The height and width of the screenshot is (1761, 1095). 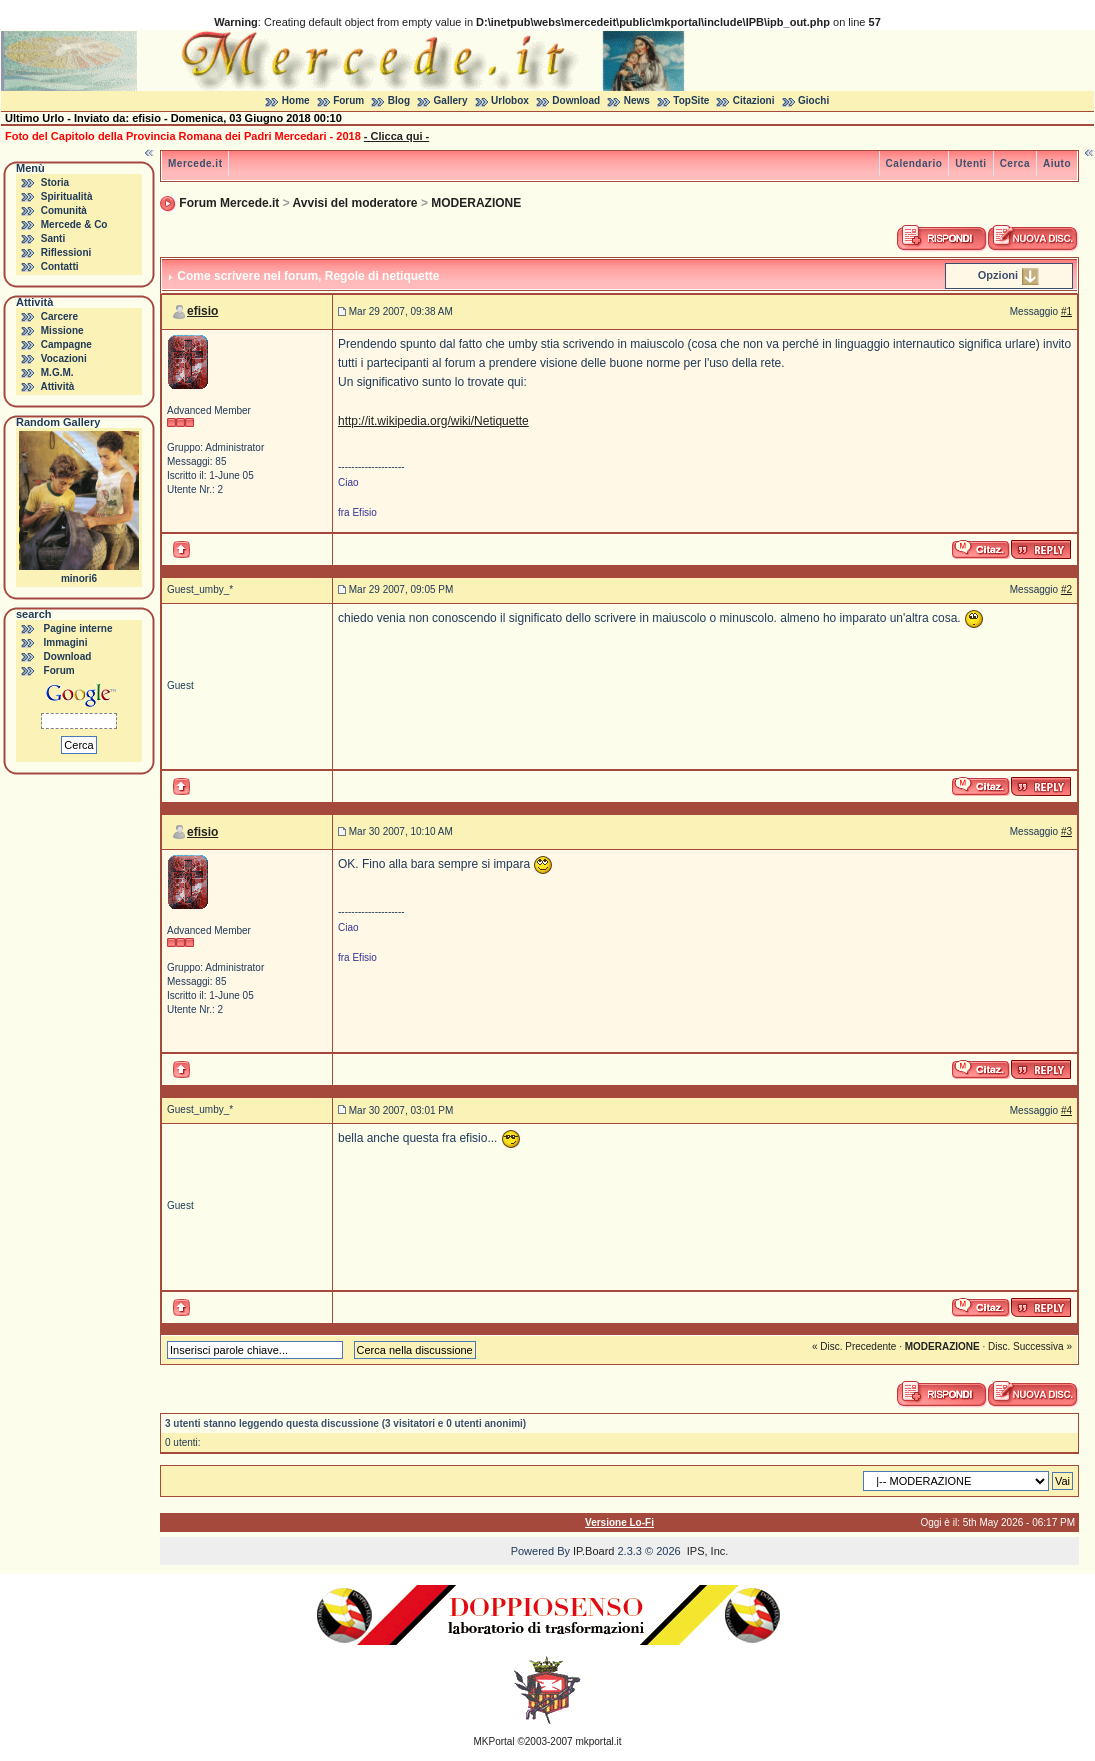 I want to click on Santi, so click(x=53, y=238).